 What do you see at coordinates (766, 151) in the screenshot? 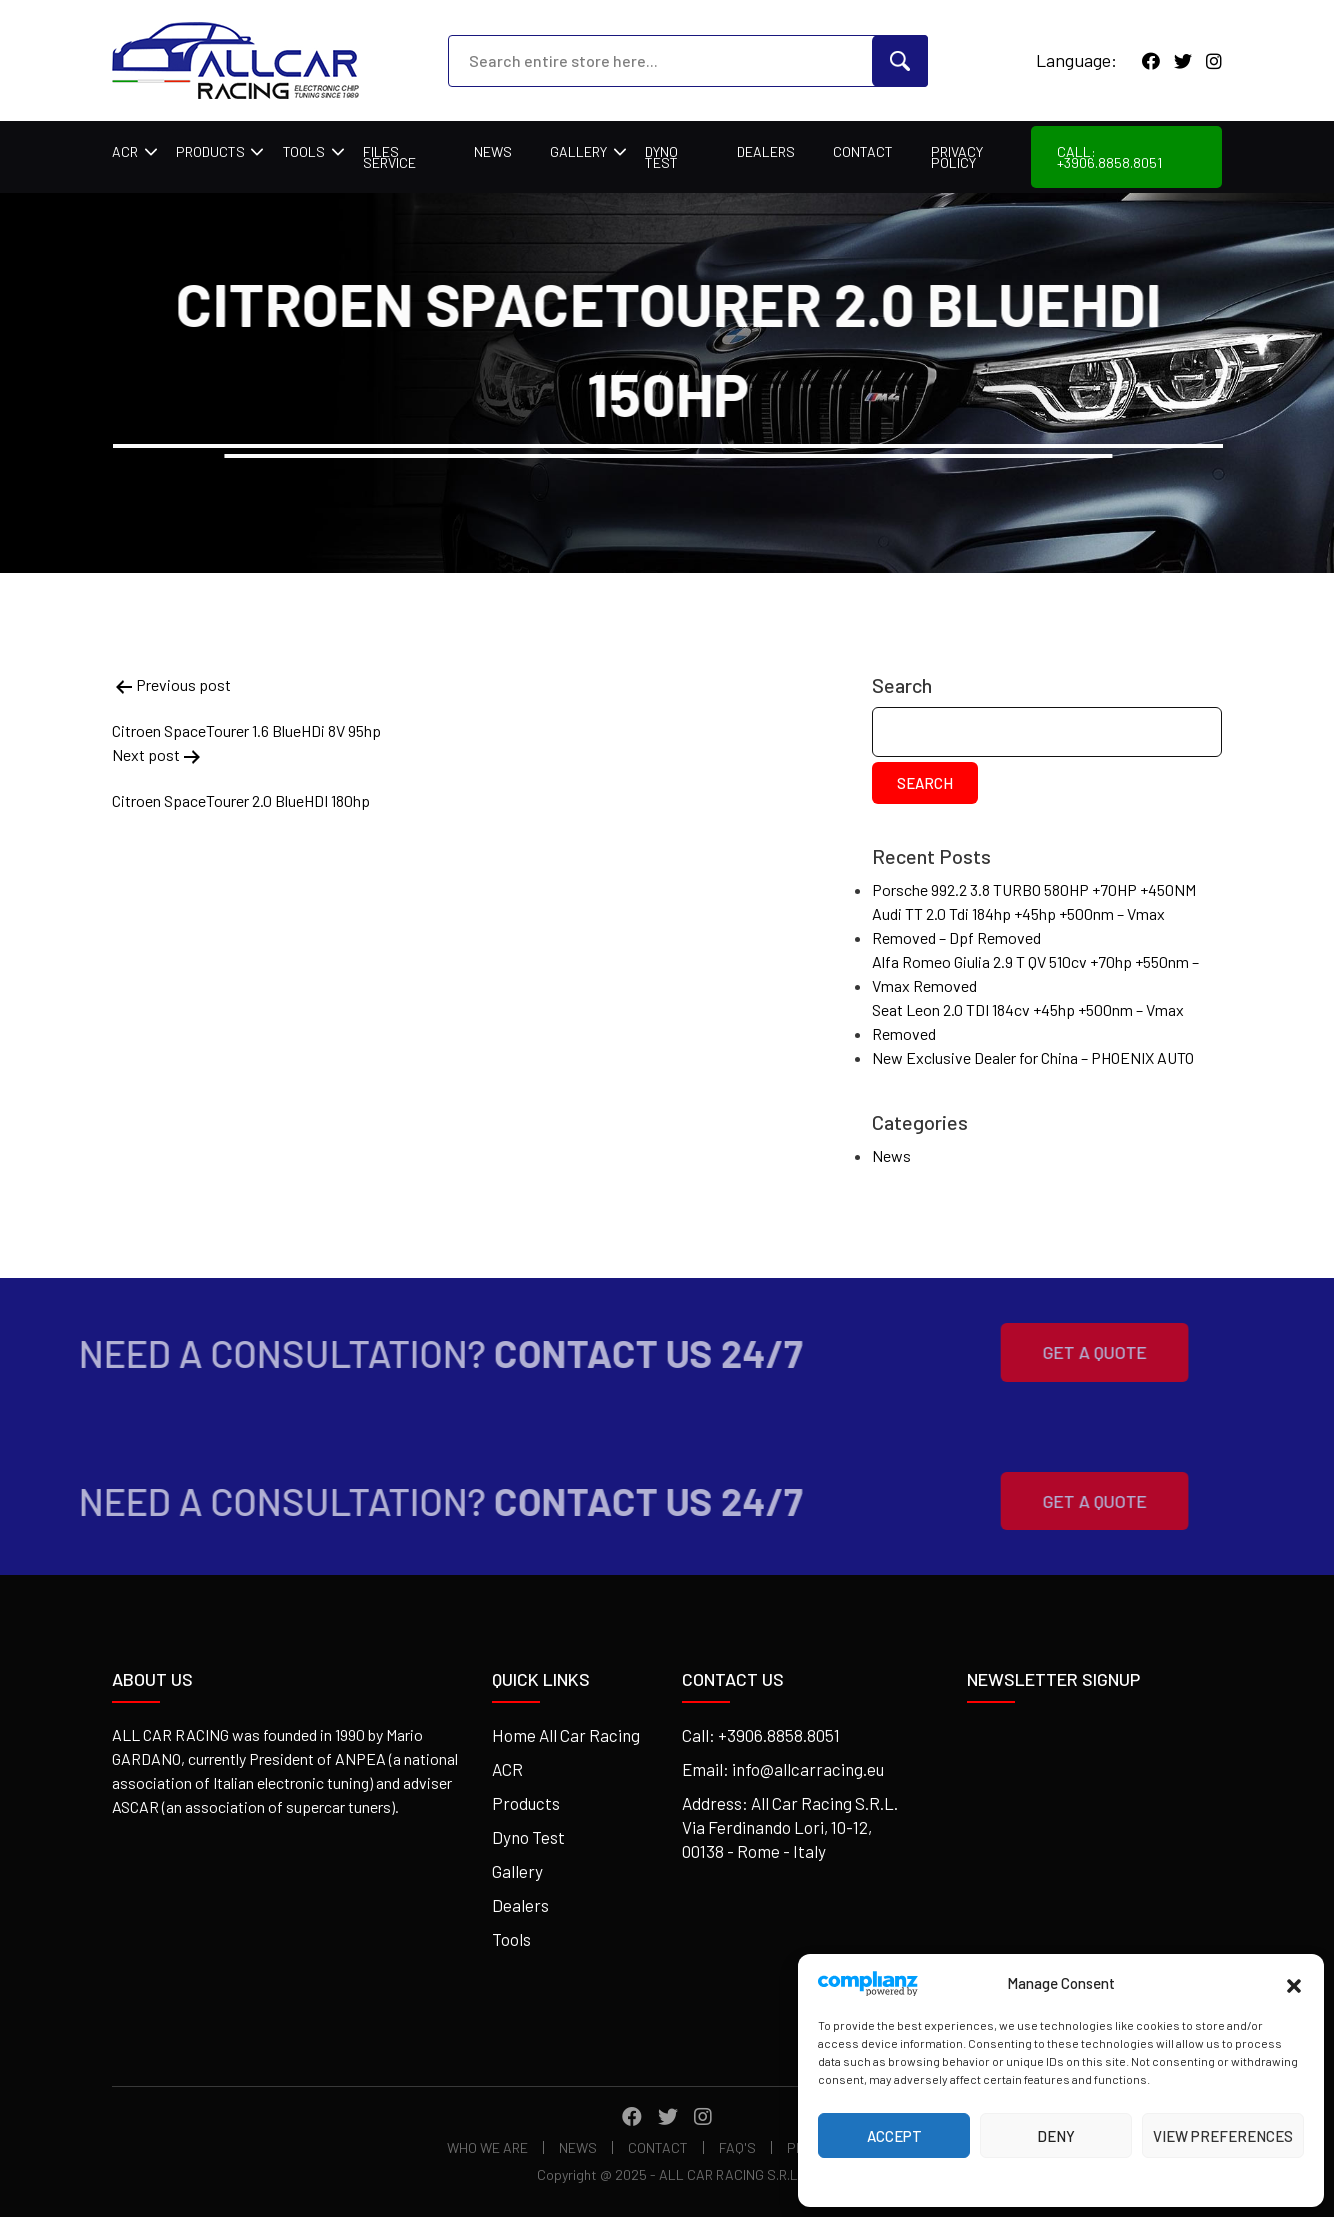
I see `Dealers` at bounding box center [766, 151].